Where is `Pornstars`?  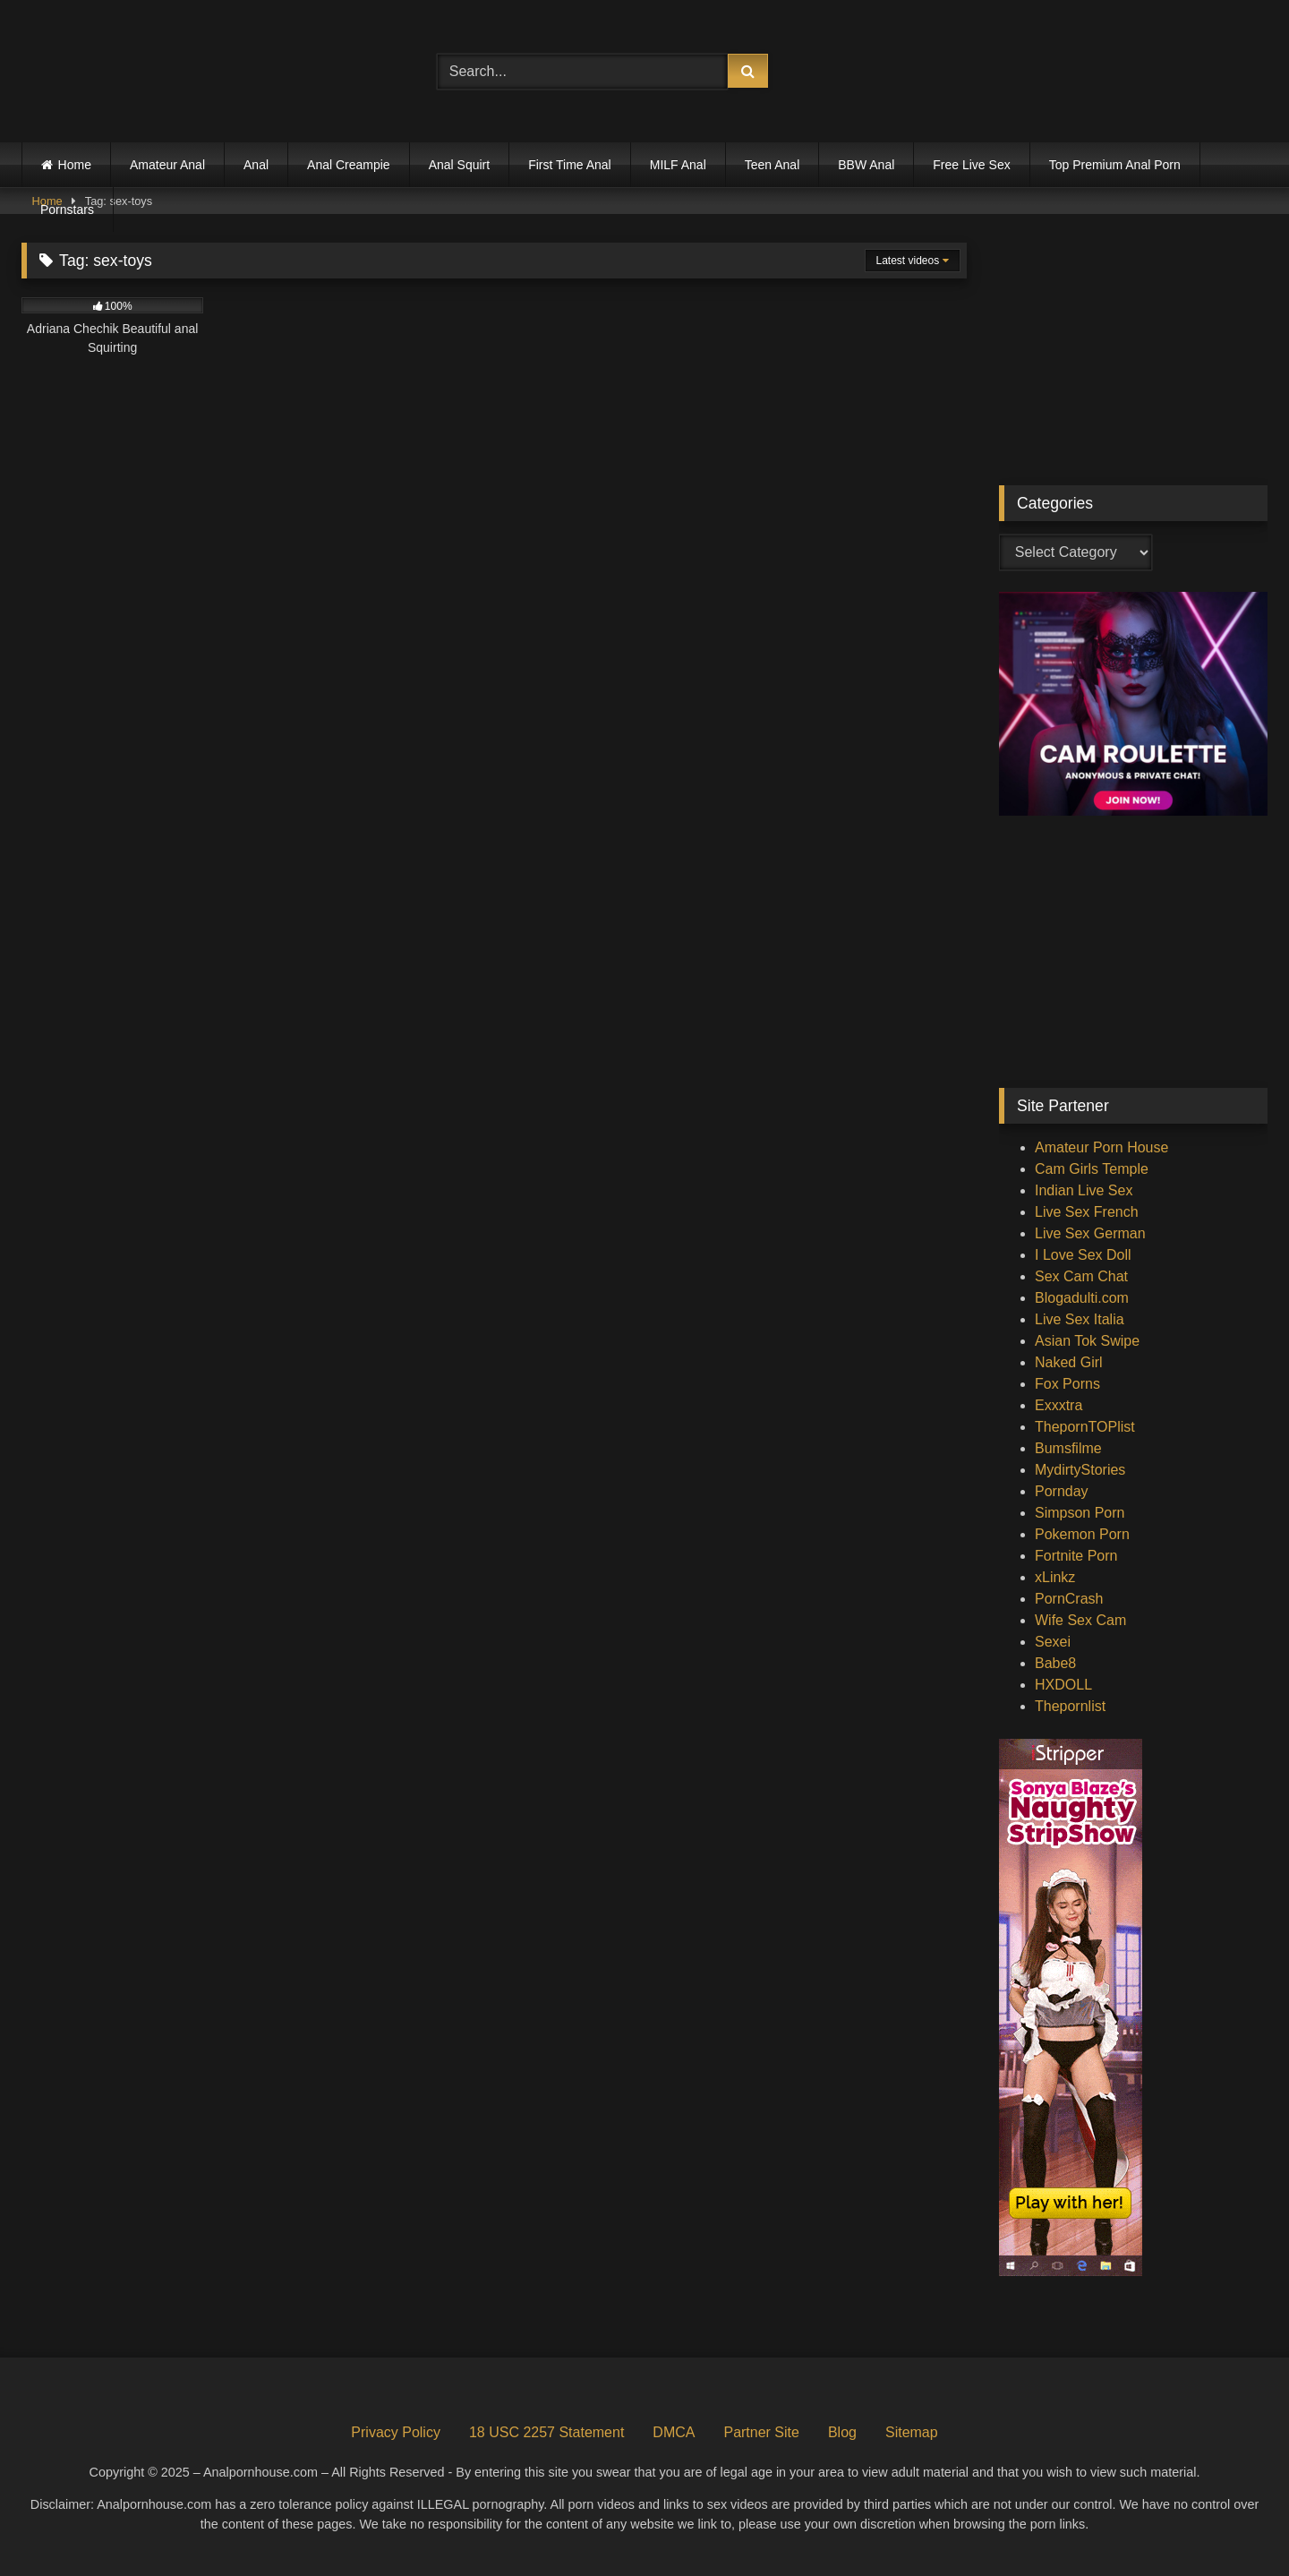
Pornstars is located at coordinates (67, 209).